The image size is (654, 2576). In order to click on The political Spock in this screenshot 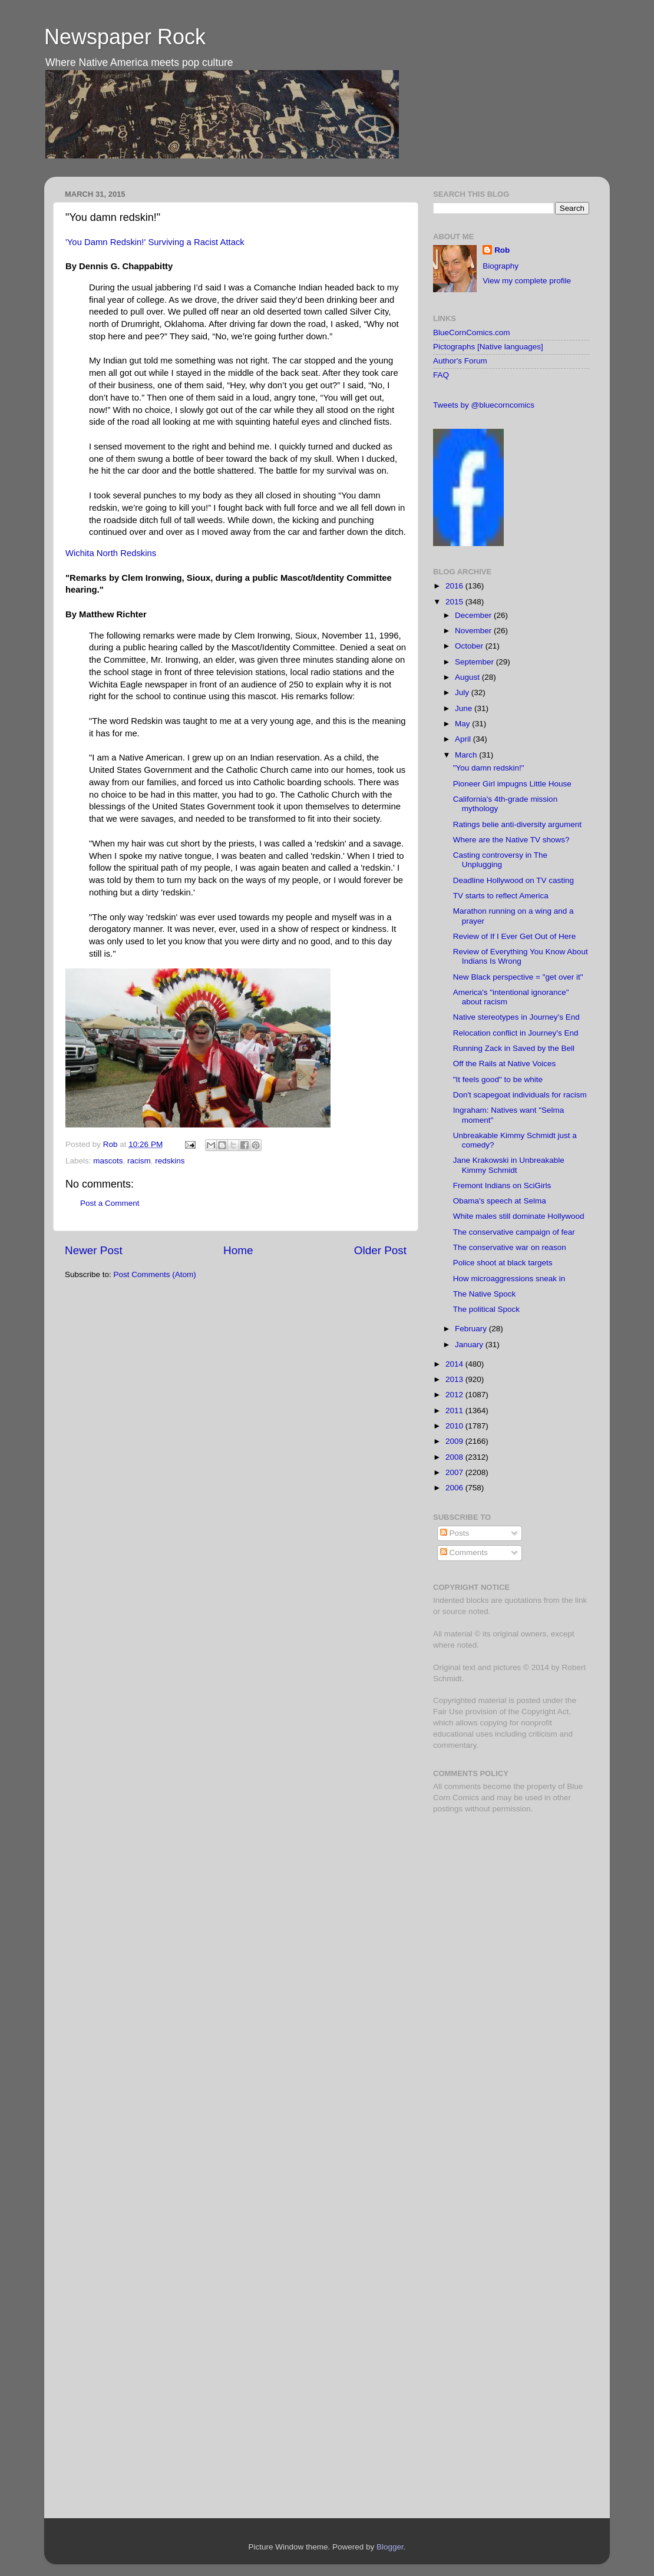, I will do `click(486, 1309)`.